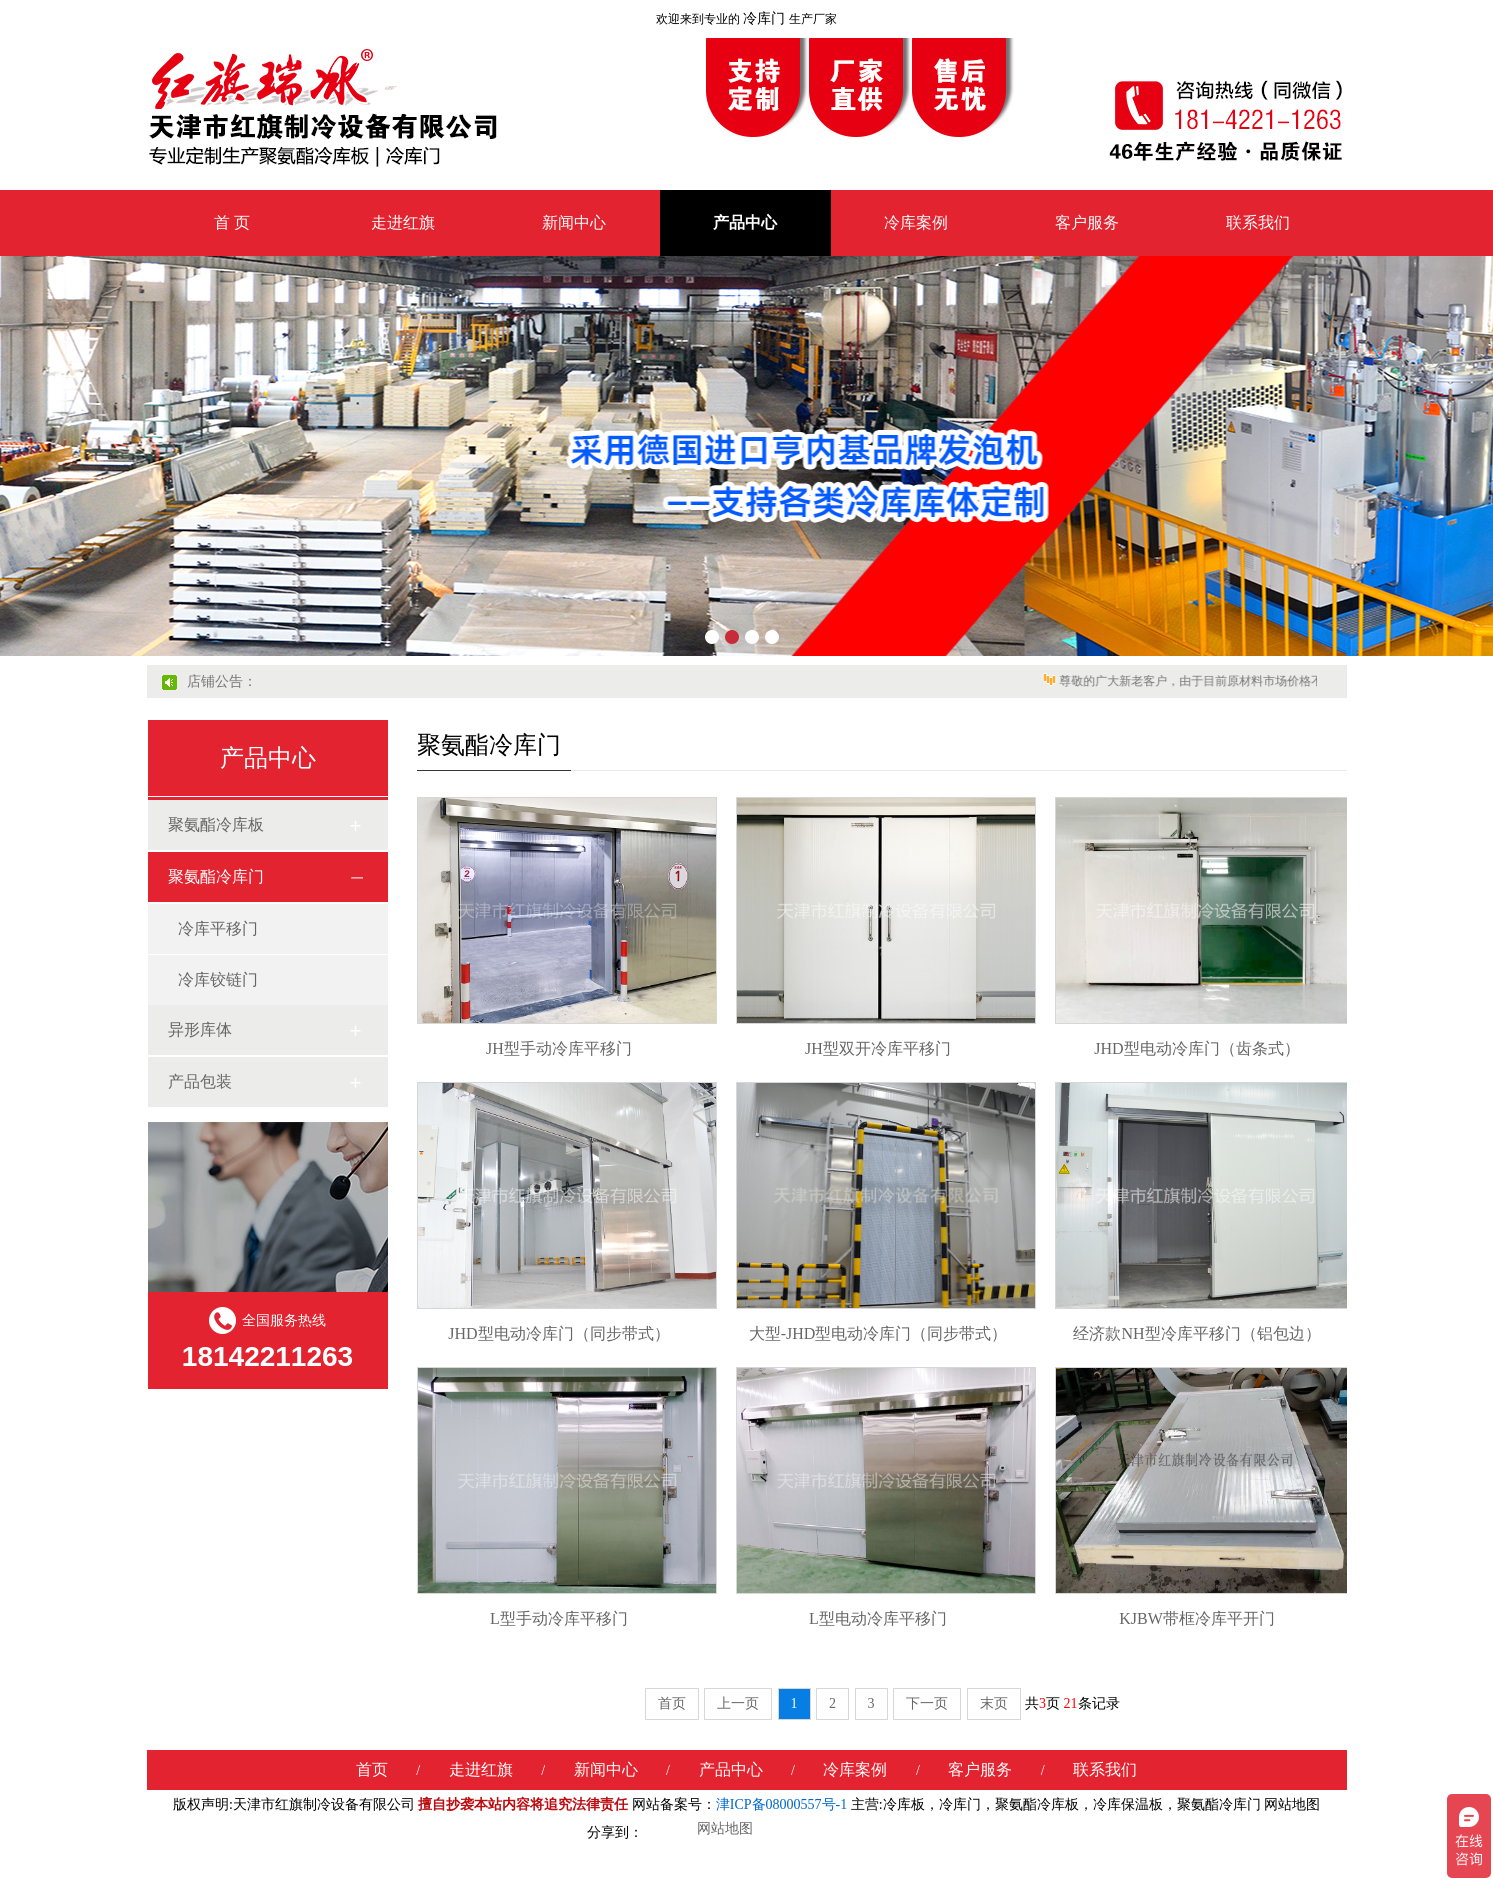 Image resolution: width=1493 pixels, height=1880 pixels. Describe the element at coordinates (200, 1081) in the screenshot. I see `产品包装` at that location.